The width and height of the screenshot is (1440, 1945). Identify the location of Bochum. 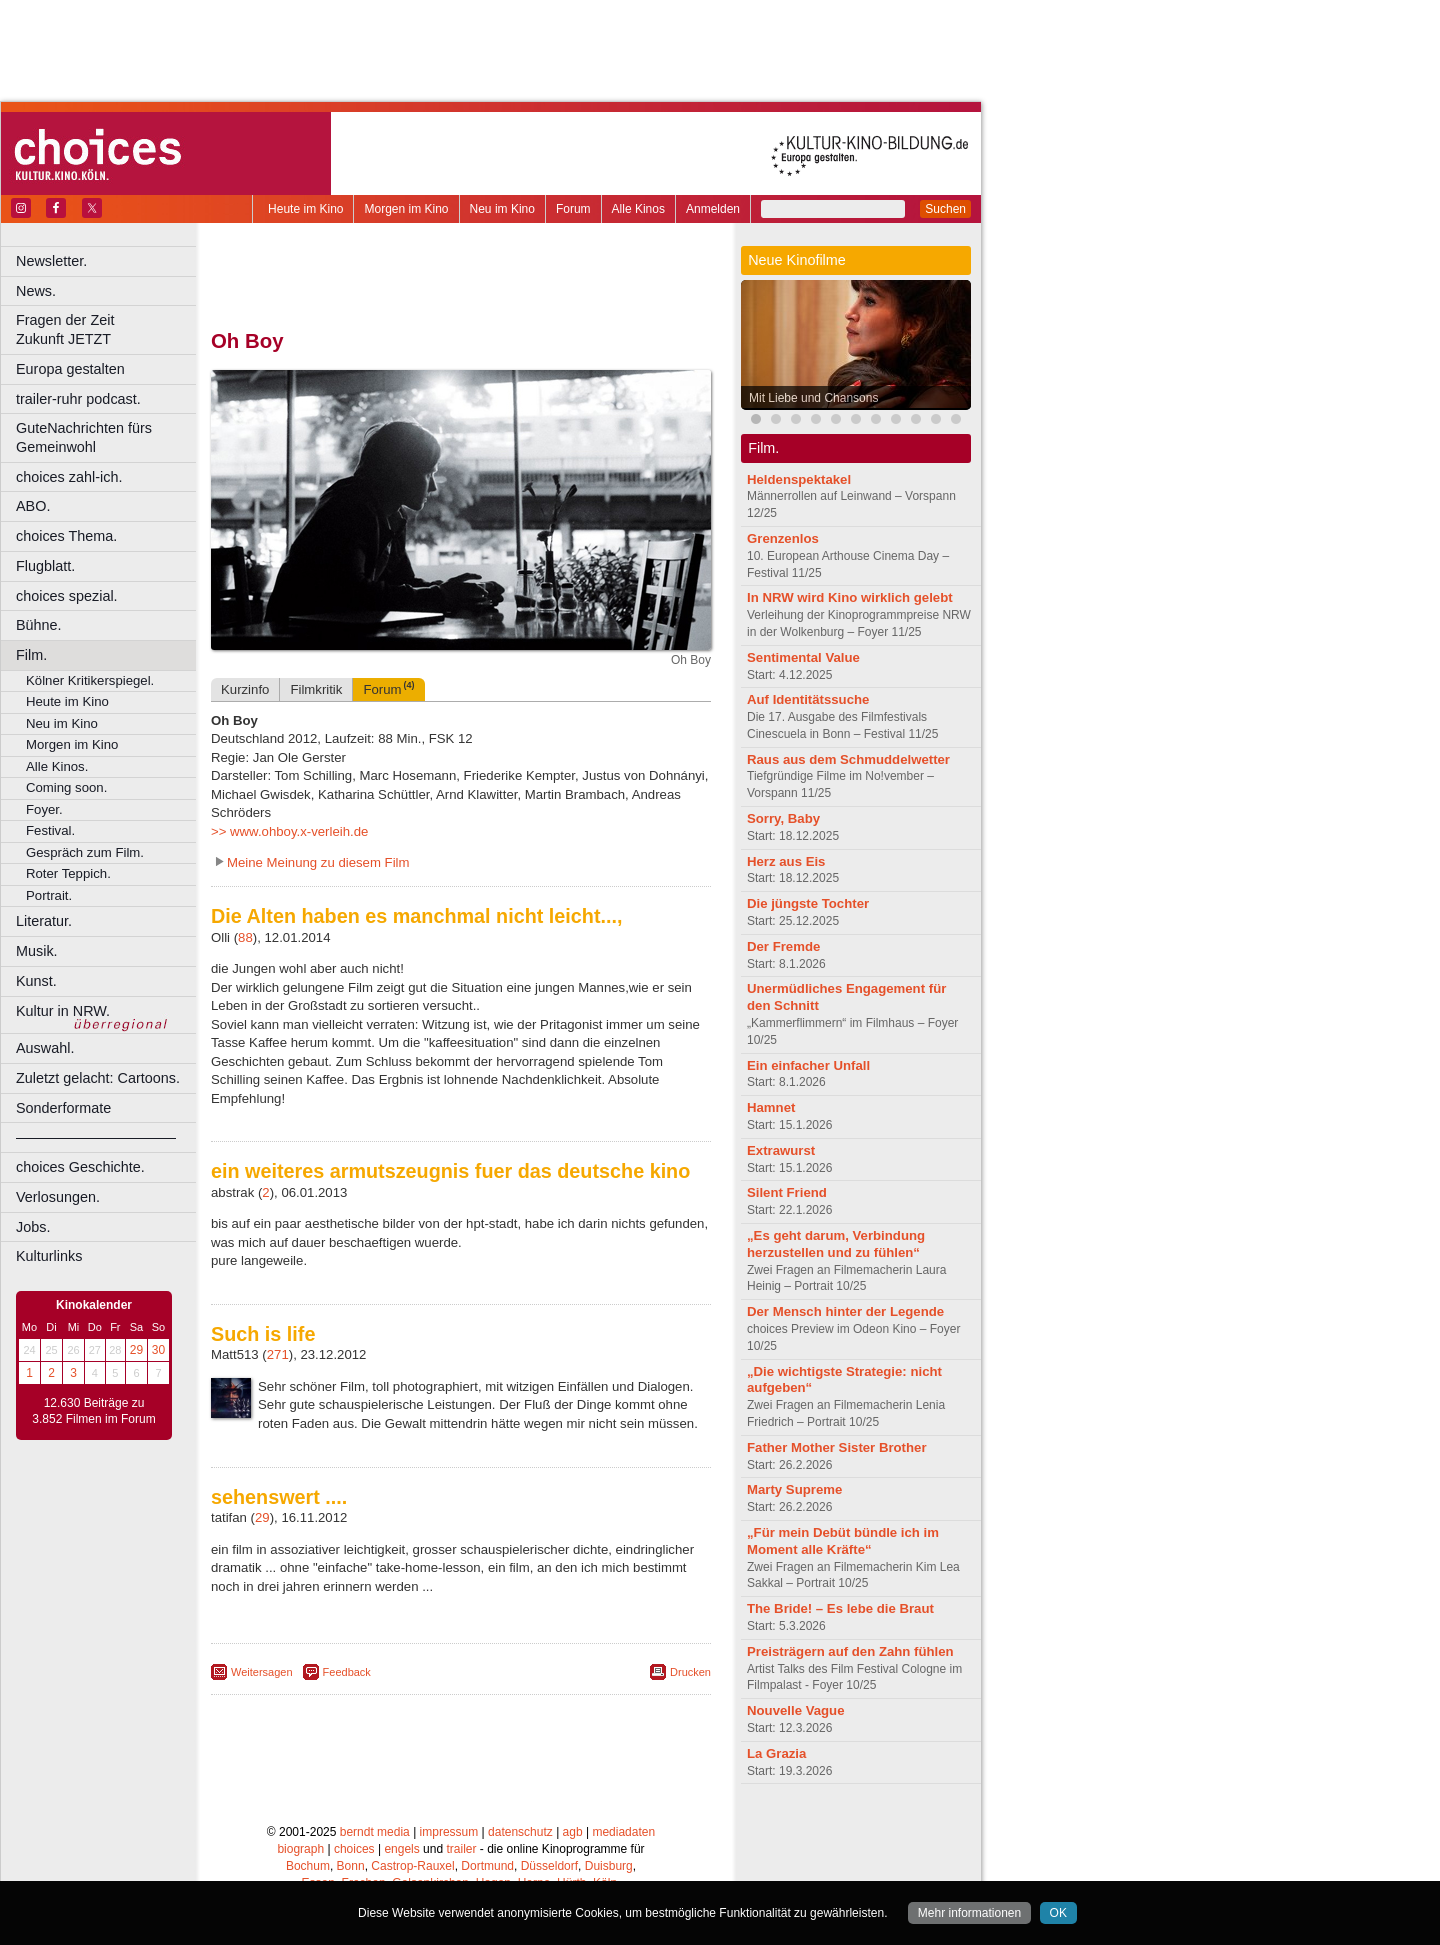
(308, 1866).